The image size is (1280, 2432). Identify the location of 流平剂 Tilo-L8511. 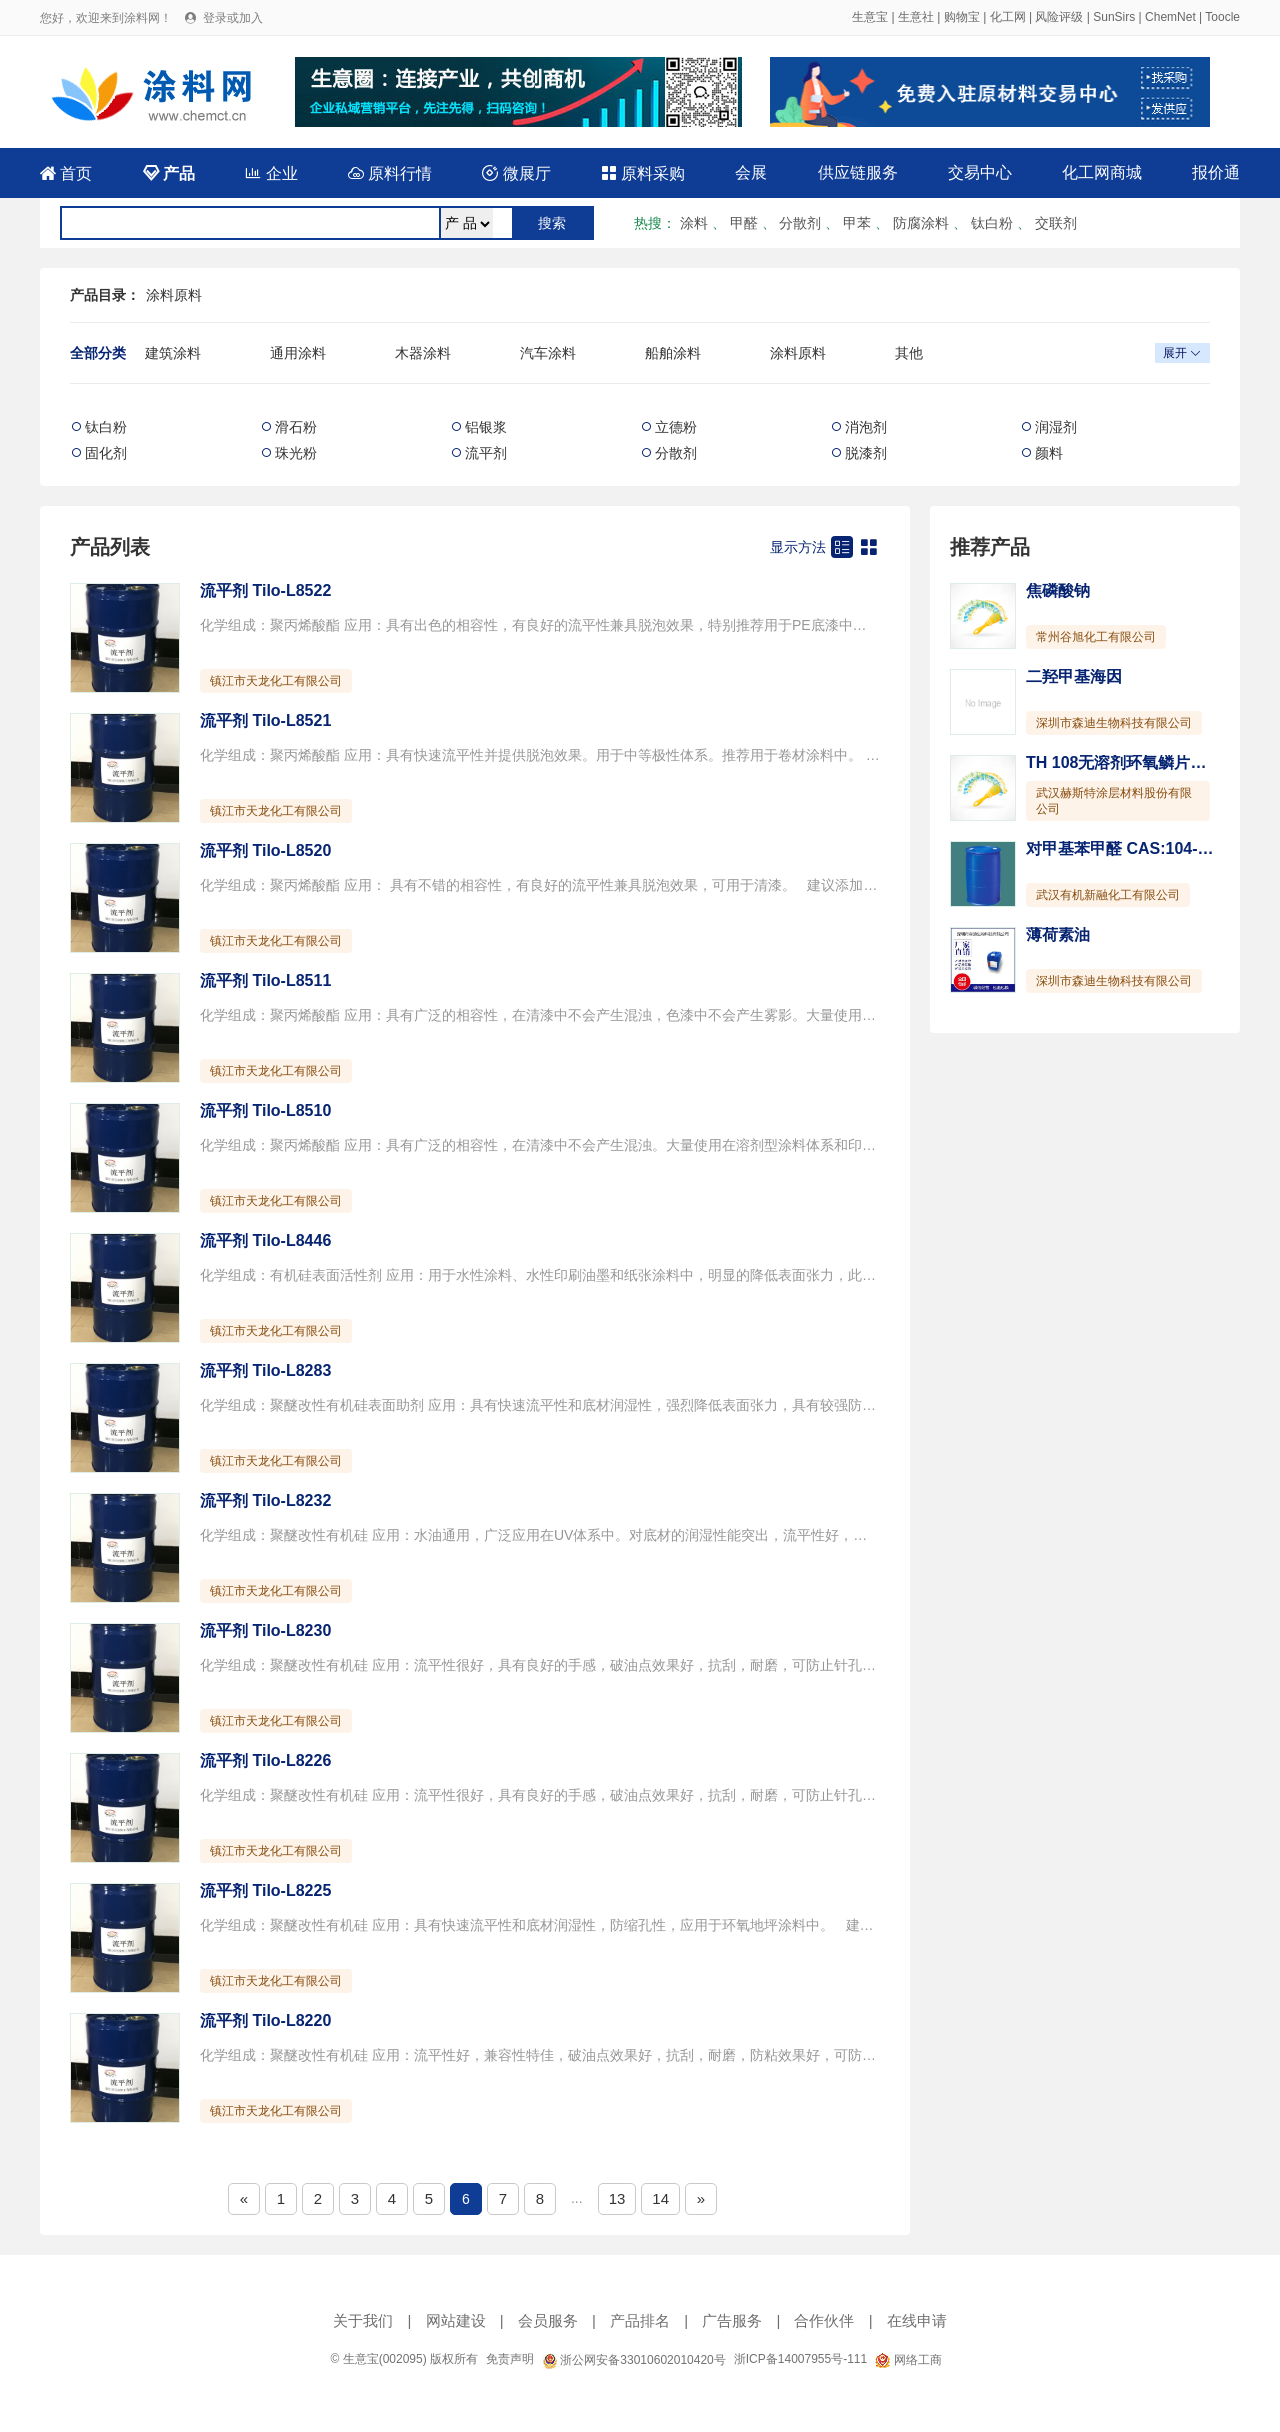
(265, 980).